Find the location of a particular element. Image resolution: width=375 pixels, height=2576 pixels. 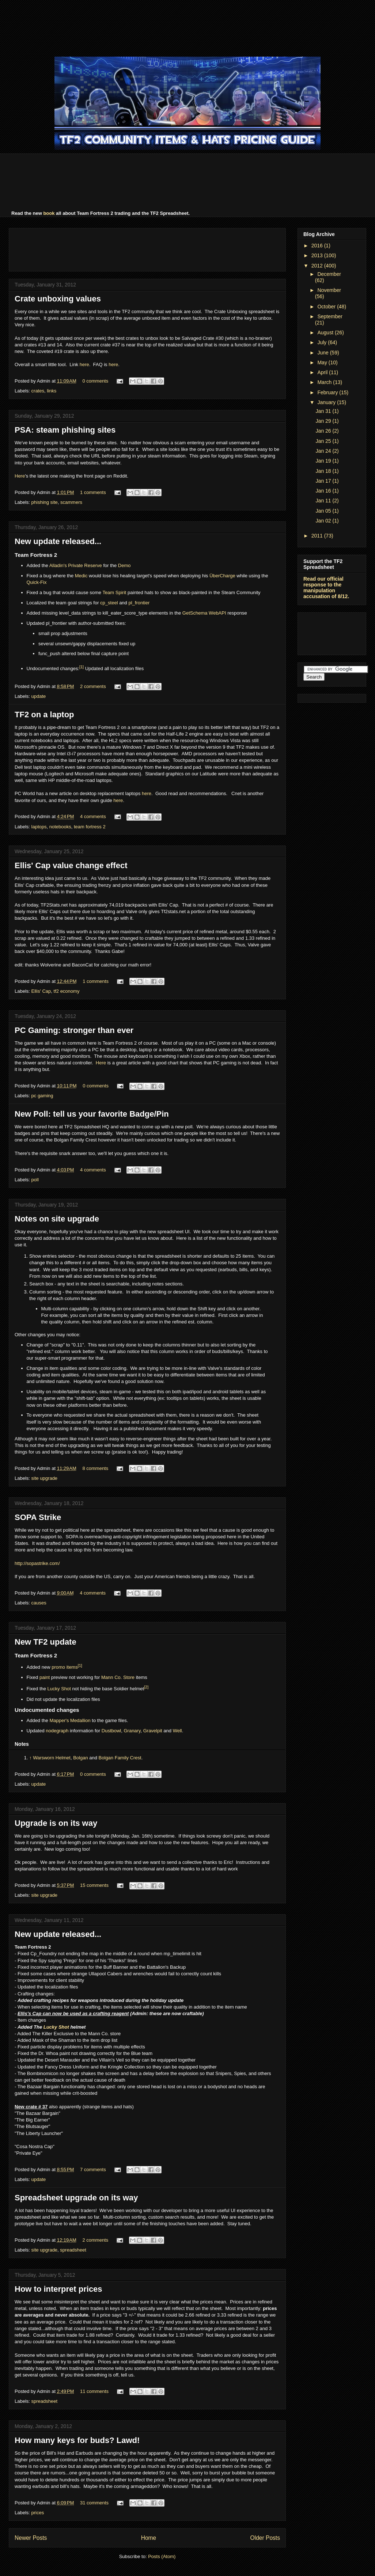

How to interpret prices is located at coordinates (58, 2289).